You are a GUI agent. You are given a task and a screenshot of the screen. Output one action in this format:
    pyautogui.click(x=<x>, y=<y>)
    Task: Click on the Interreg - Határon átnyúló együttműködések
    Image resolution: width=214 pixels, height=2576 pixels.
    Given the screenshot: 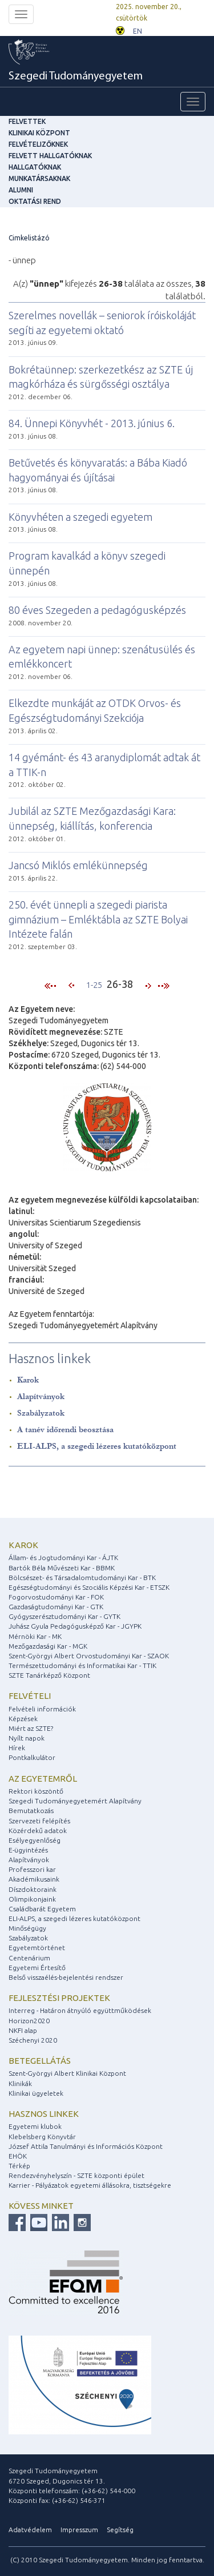 What is the action you would take?
    pyautogui.click(x=80, y=2010)
    